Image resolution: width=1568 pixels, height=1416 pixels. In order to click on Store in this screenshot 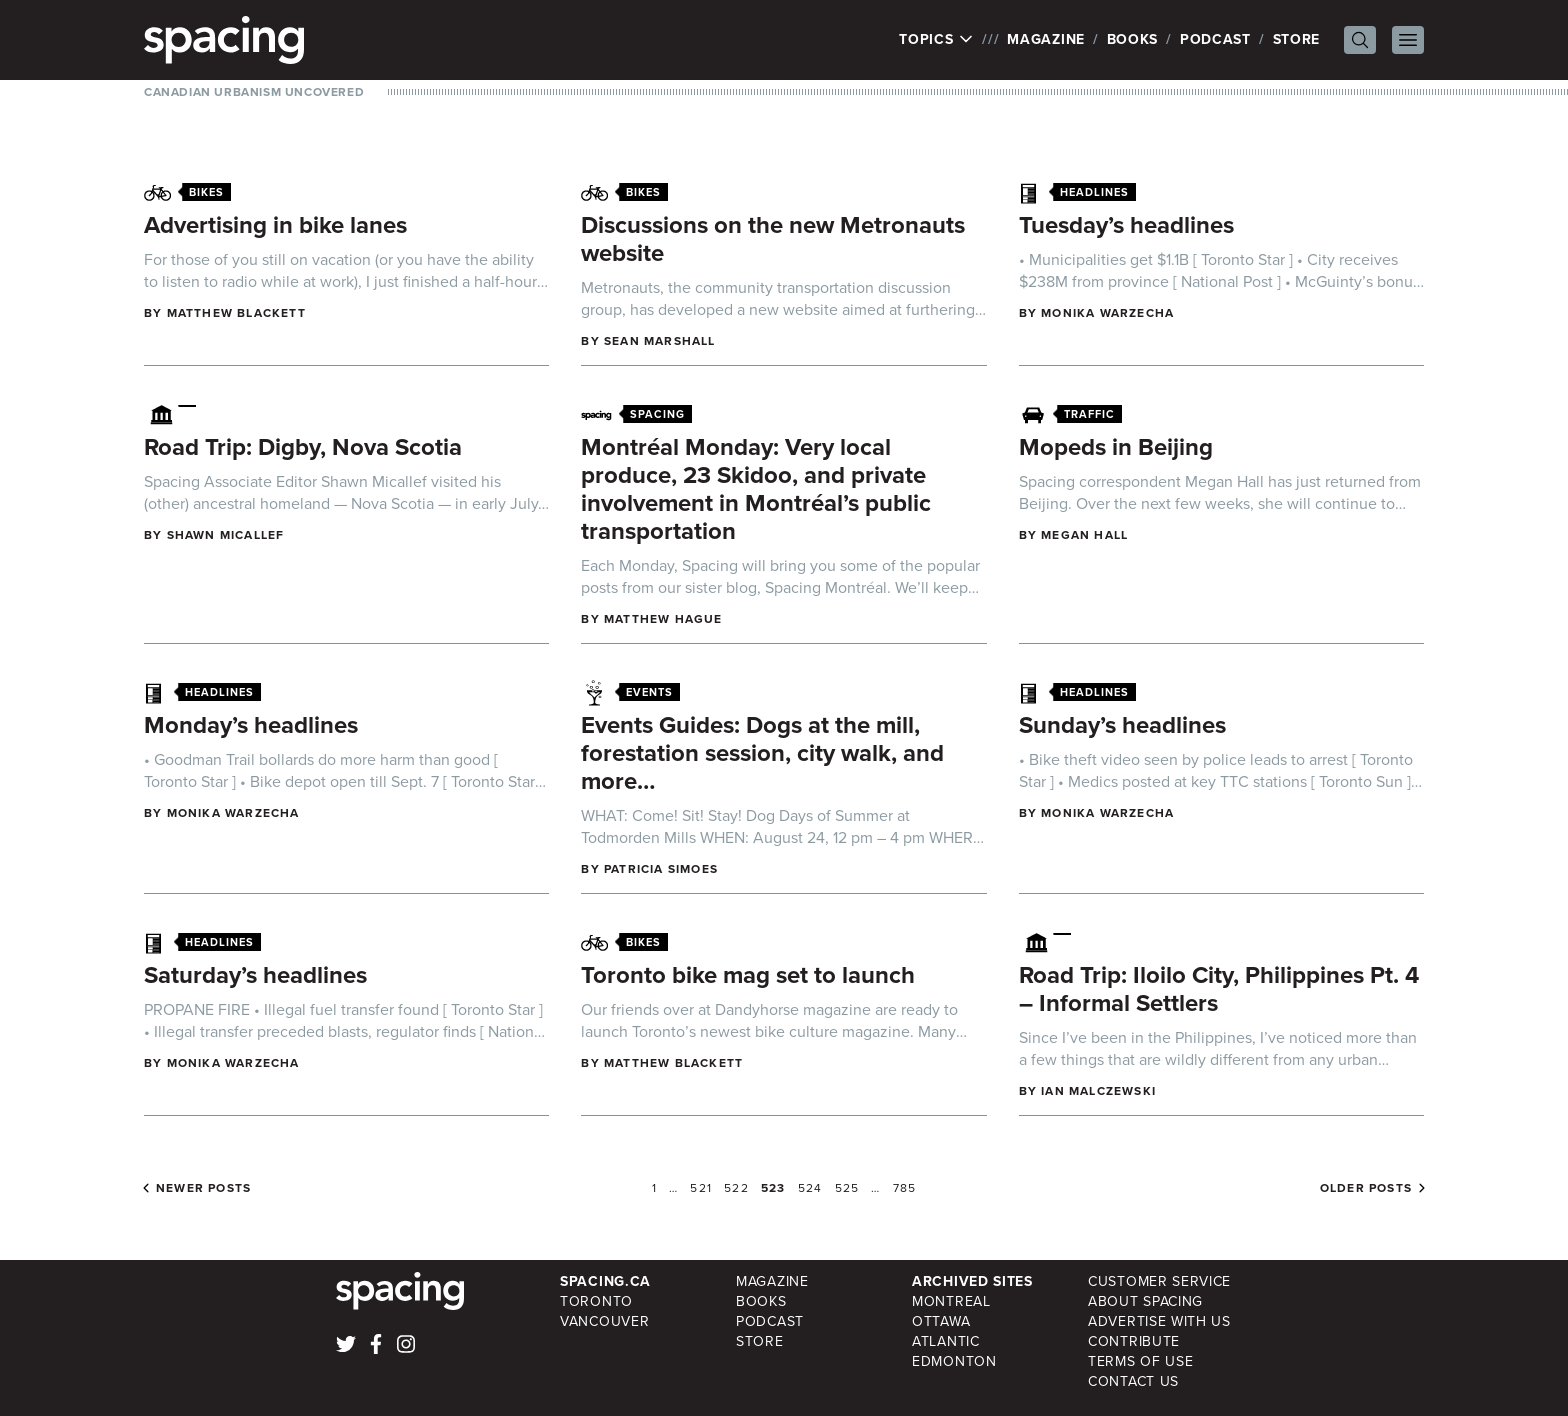, I will do `click(1297, 39)`.